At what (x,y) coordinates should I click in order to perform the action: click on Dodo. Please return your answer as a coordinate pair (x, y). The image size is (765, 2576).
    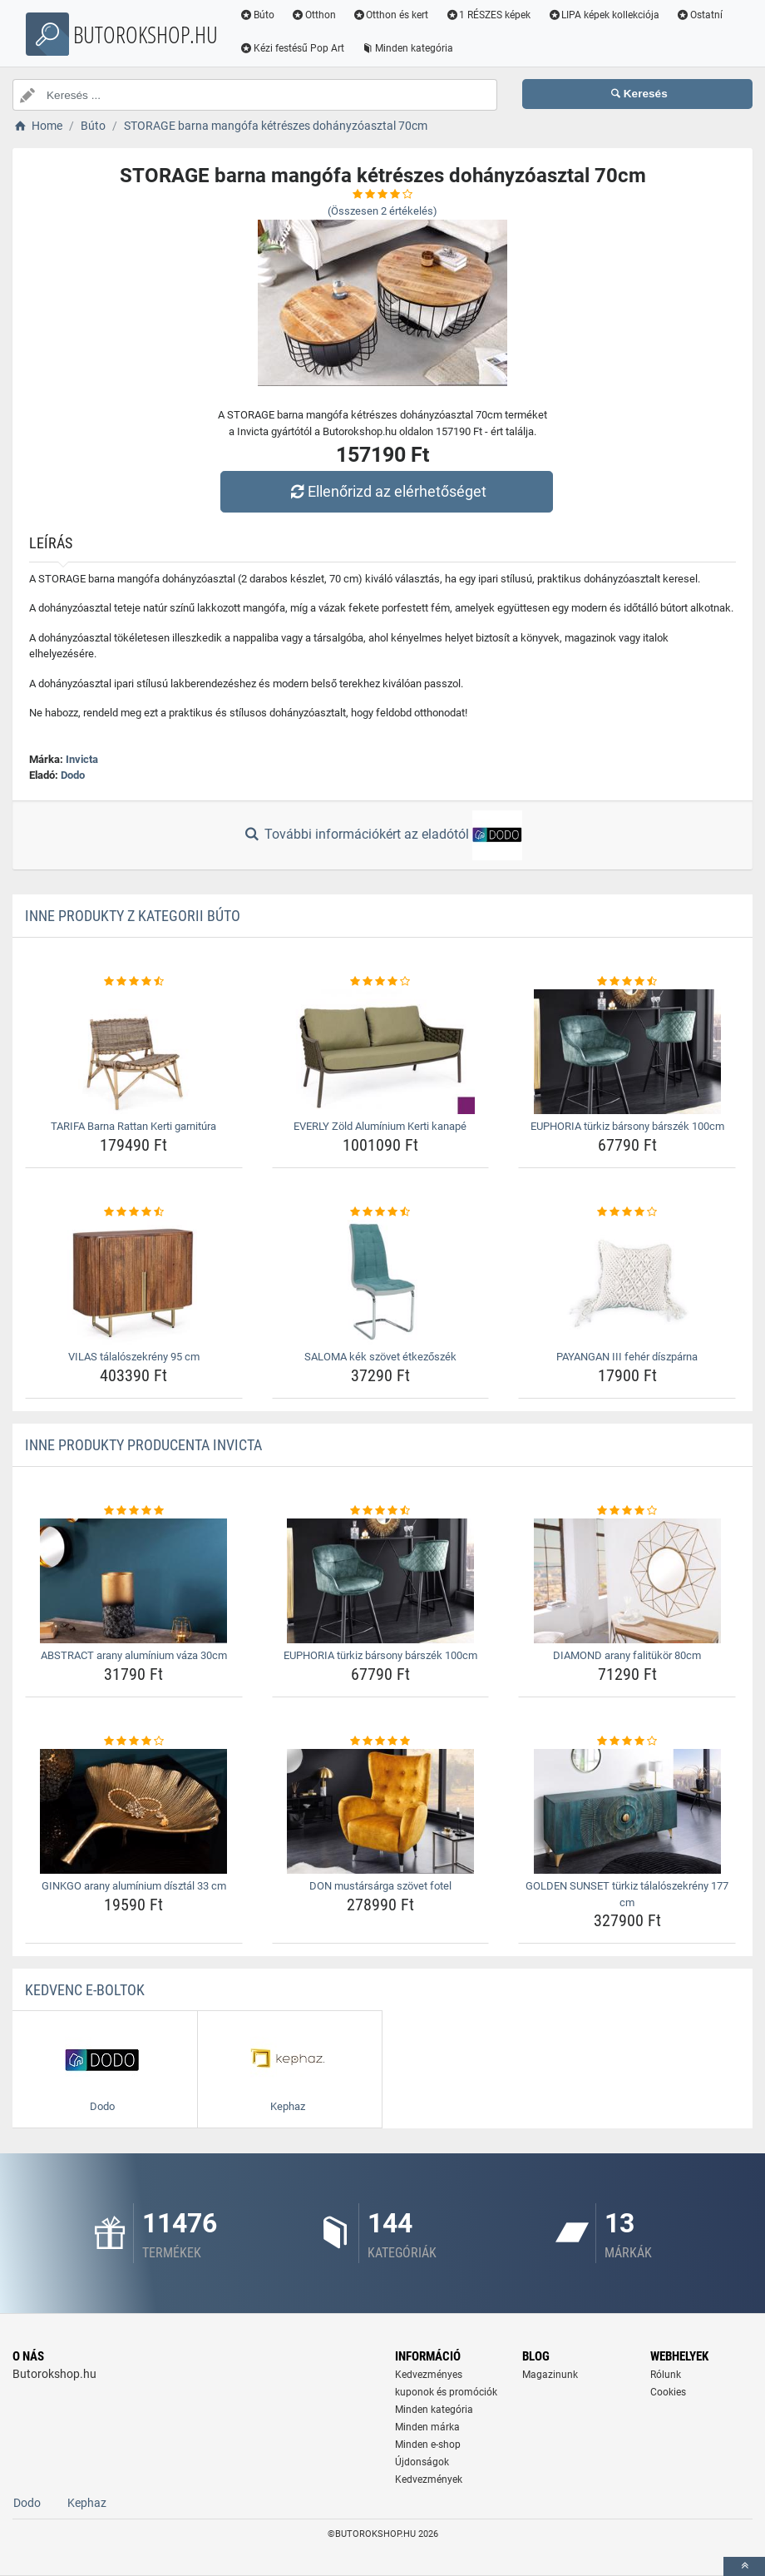
    Looking at the image, I should click on (73, 775).